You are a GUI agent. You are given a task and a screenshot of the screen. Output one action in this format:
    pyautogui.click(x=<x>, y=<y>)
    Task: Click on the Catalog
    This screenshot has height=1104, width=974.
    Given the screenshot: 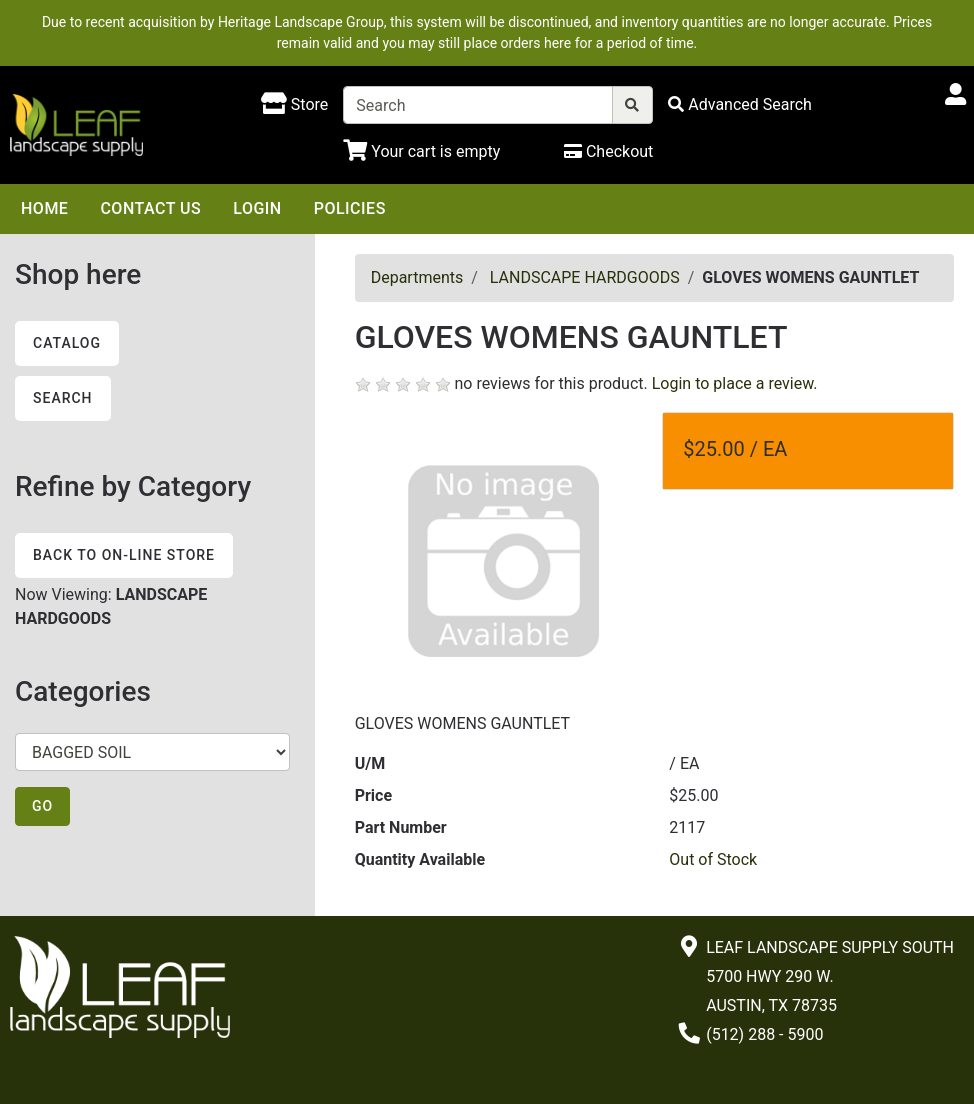 What is the action you would take?
    pyautogui.click(x=67, y=343)
    